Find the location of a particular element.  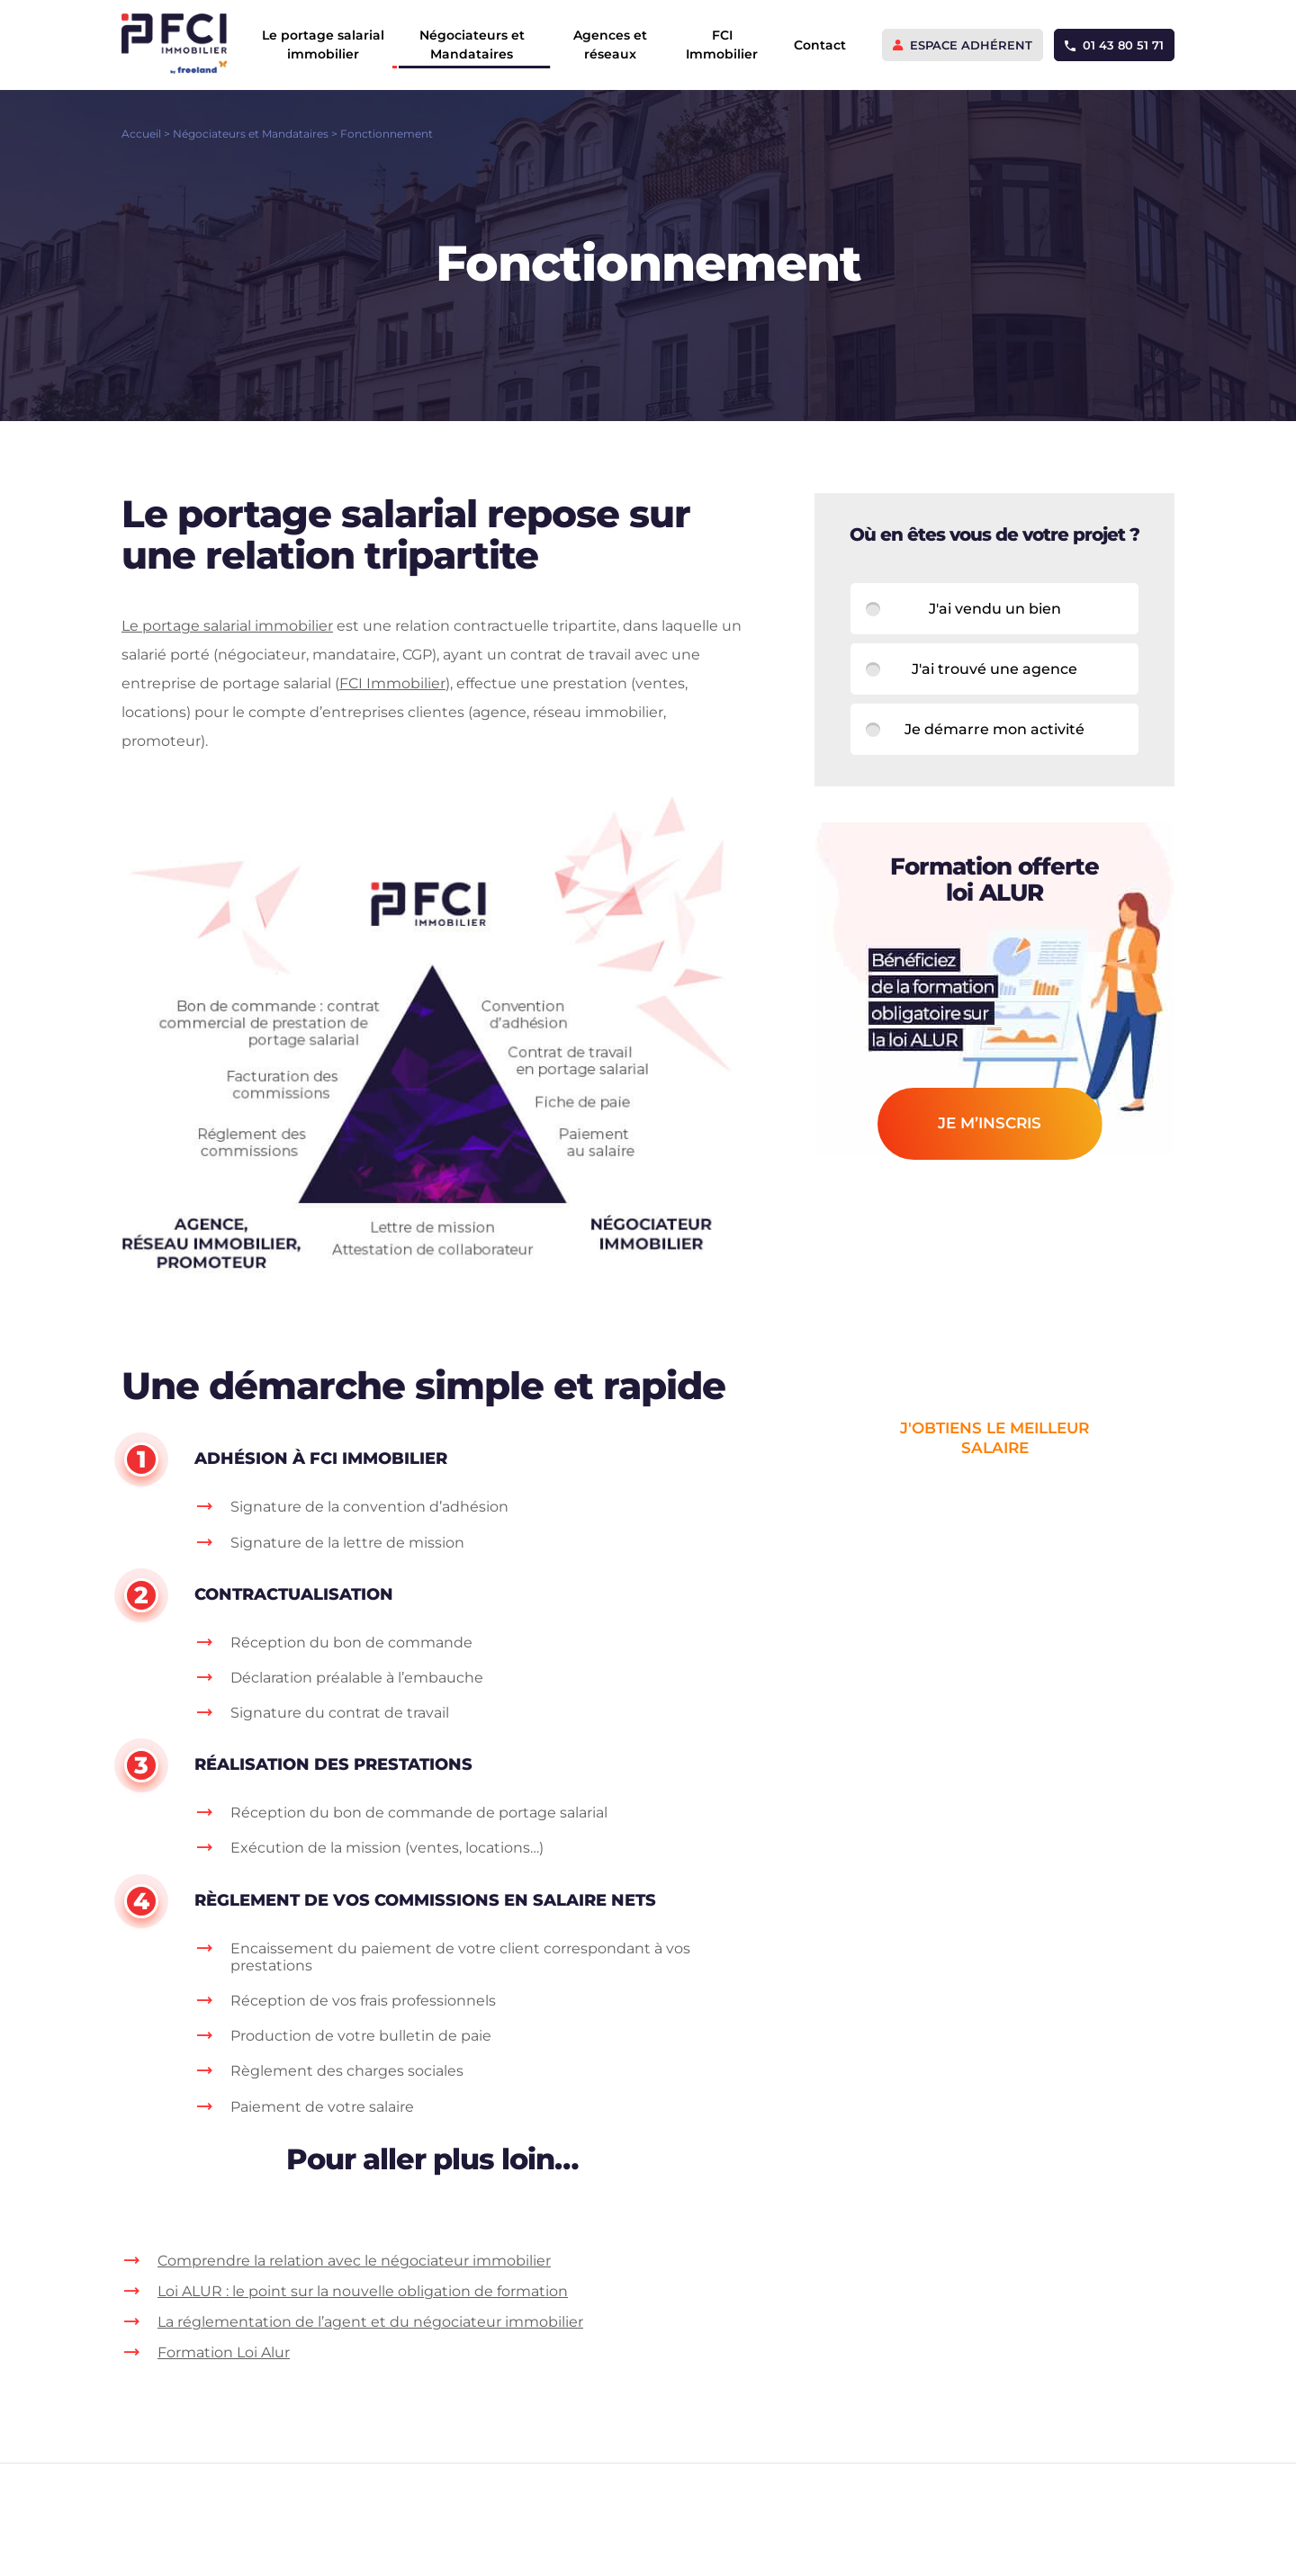

J'ai vendu un bien is located at coordinates (995, 608).